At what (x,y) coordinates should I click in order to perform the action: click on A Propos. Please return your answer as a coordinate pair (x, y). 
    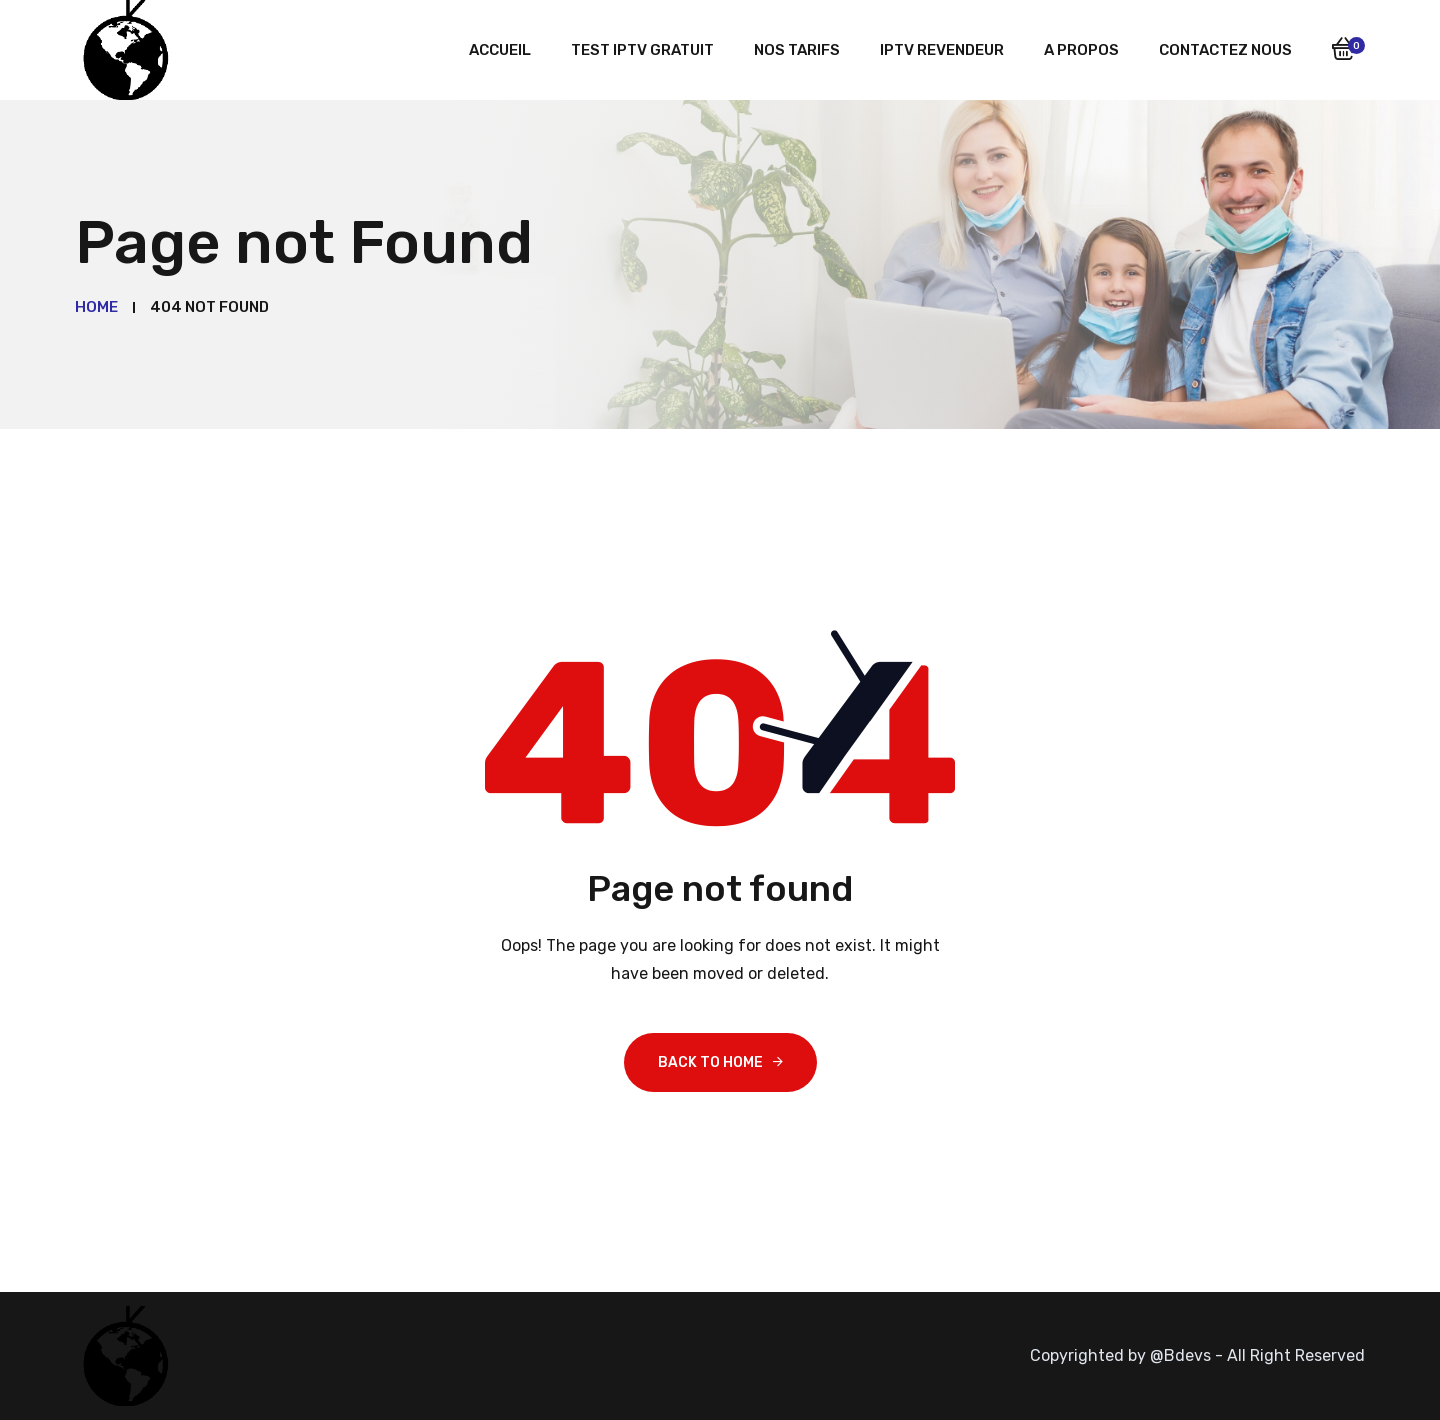
    Looking at the image, I should click on (1081, 50).